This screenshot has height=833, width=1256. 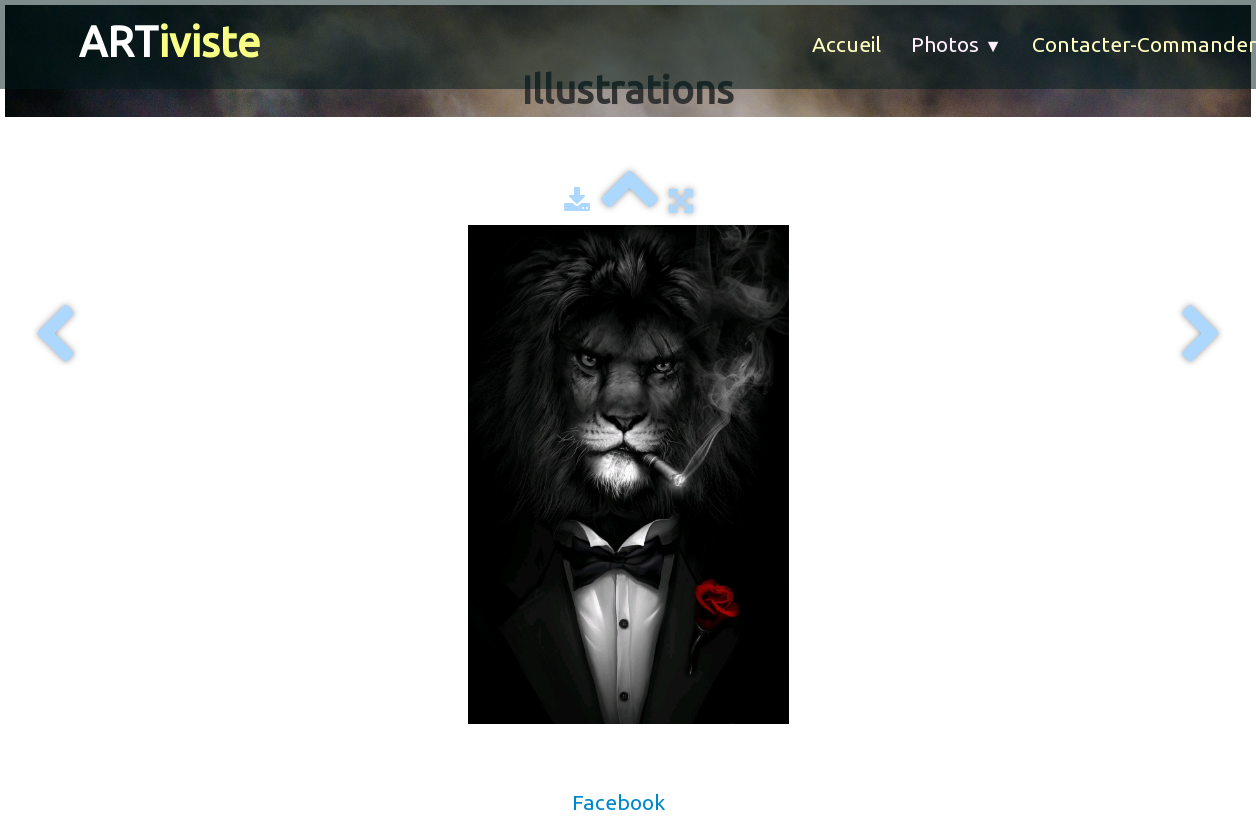 I want to click on [logo], so click(x=145, y=42).